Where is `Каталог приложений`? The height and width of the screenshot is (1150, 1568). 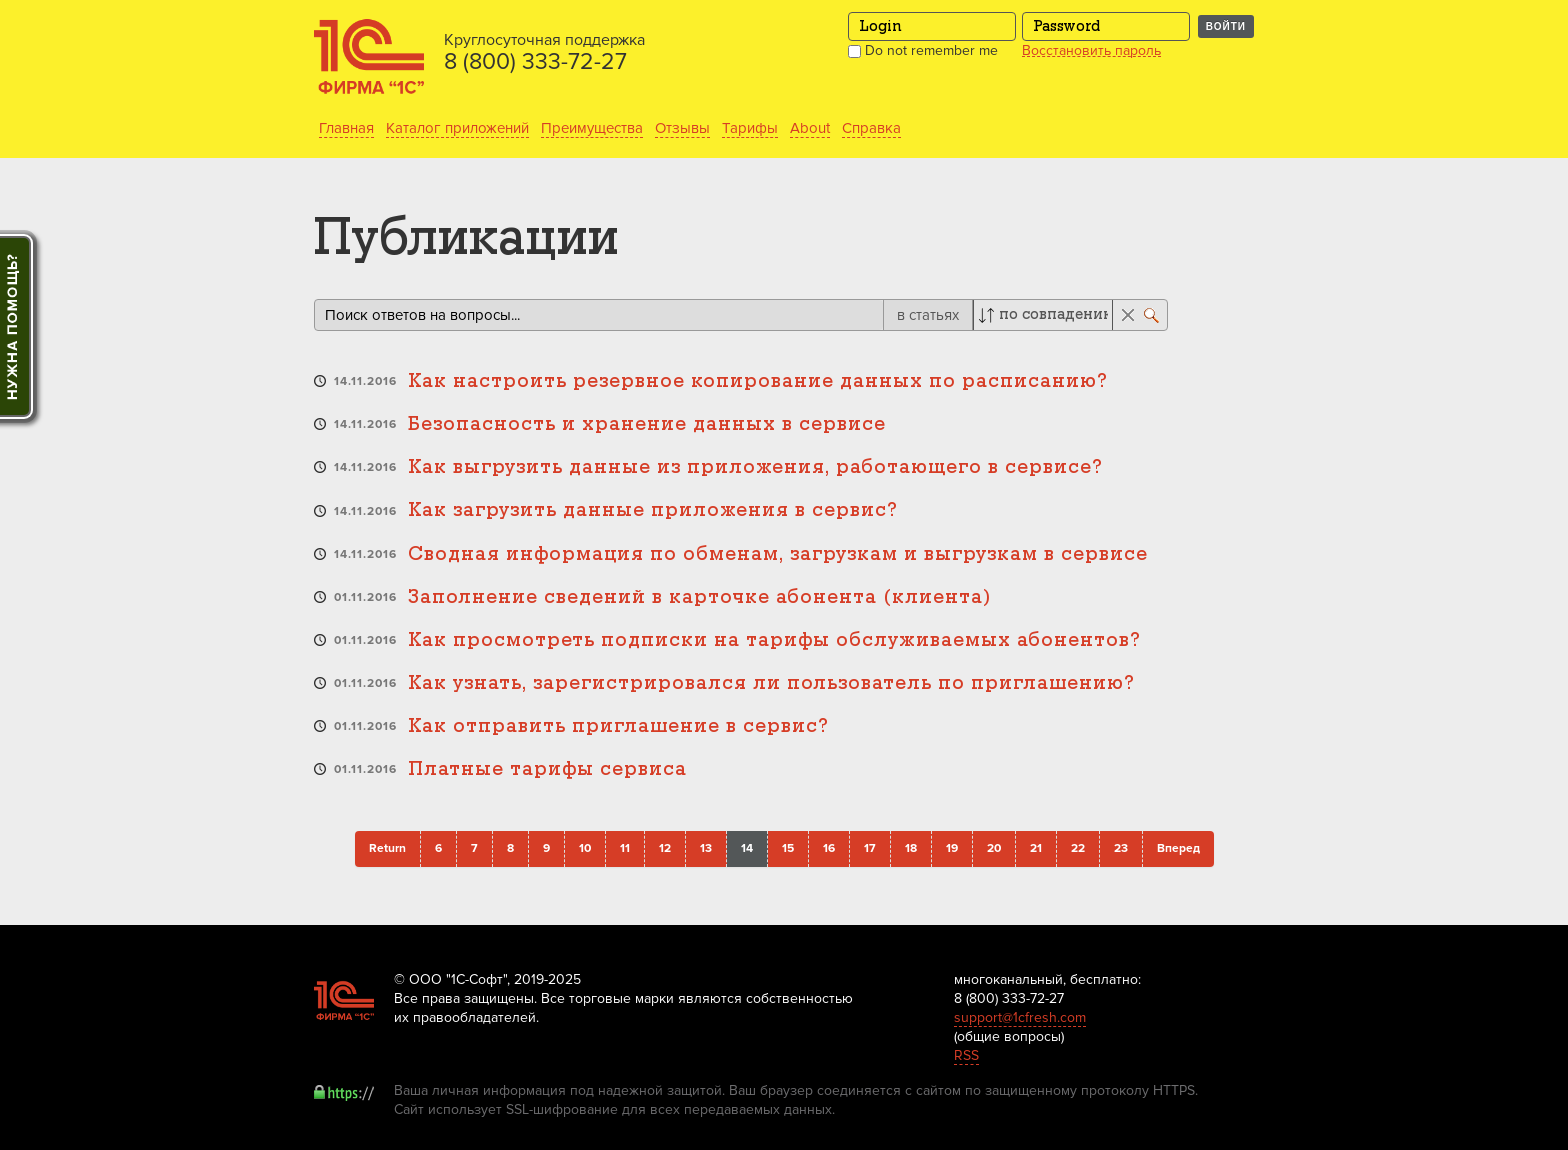
Каталог приложений is located at coordinates (457, 128).